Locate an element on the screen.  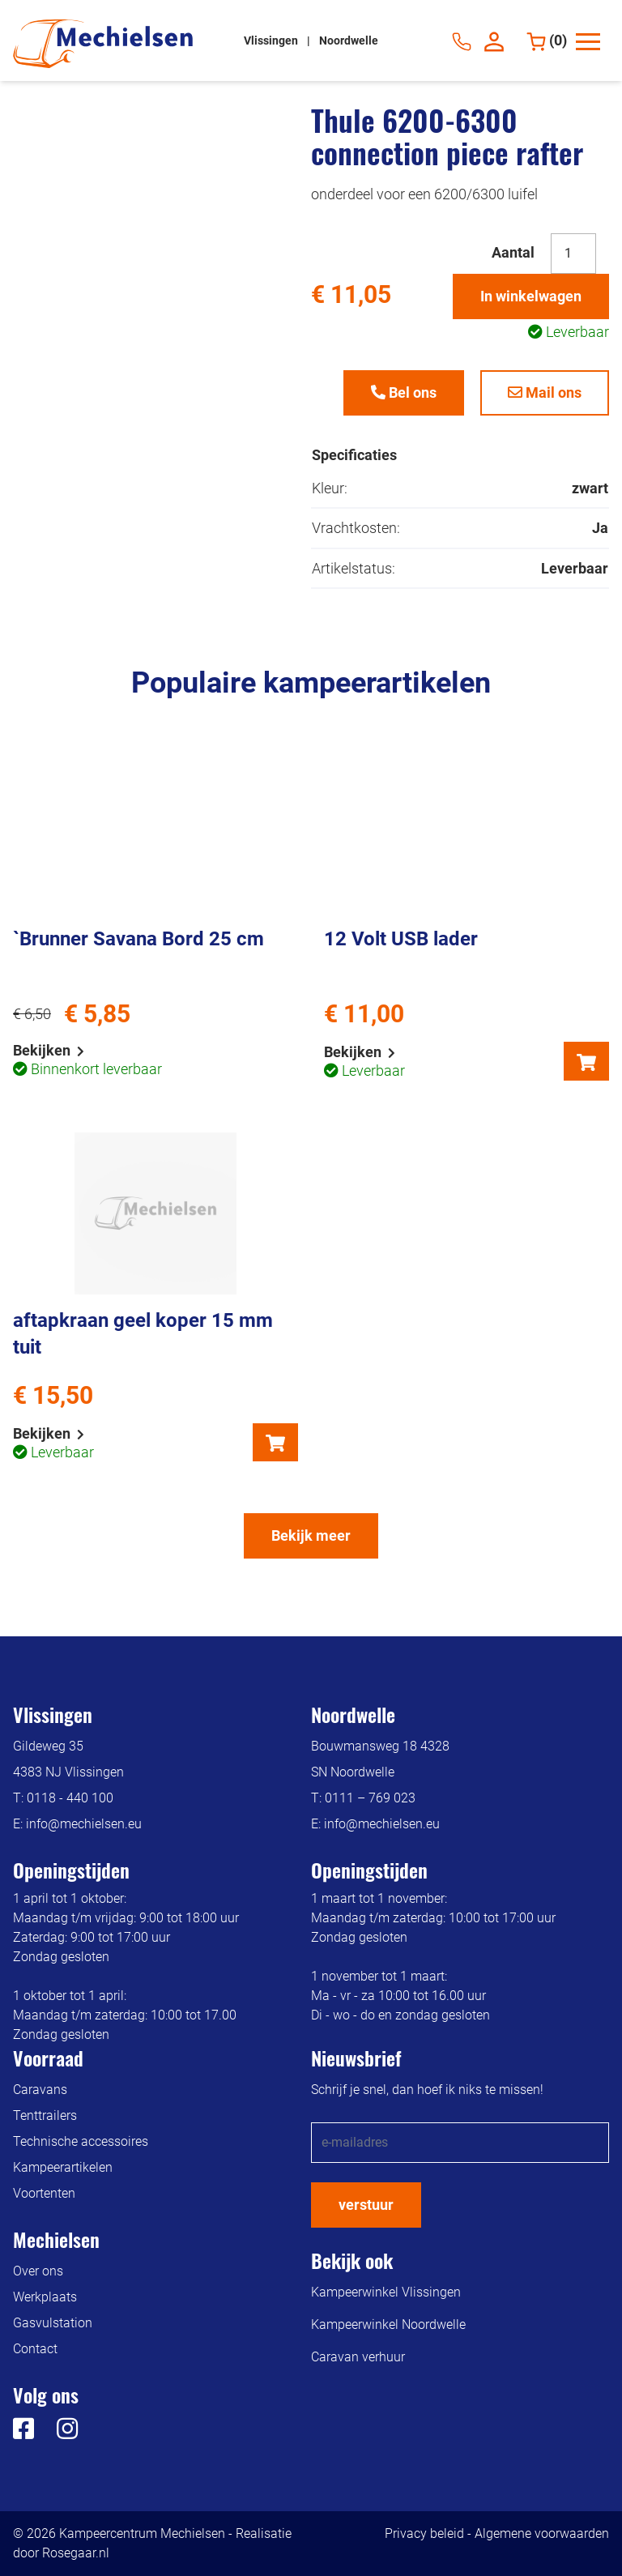
Contact is located at coordinates (35, 2348).